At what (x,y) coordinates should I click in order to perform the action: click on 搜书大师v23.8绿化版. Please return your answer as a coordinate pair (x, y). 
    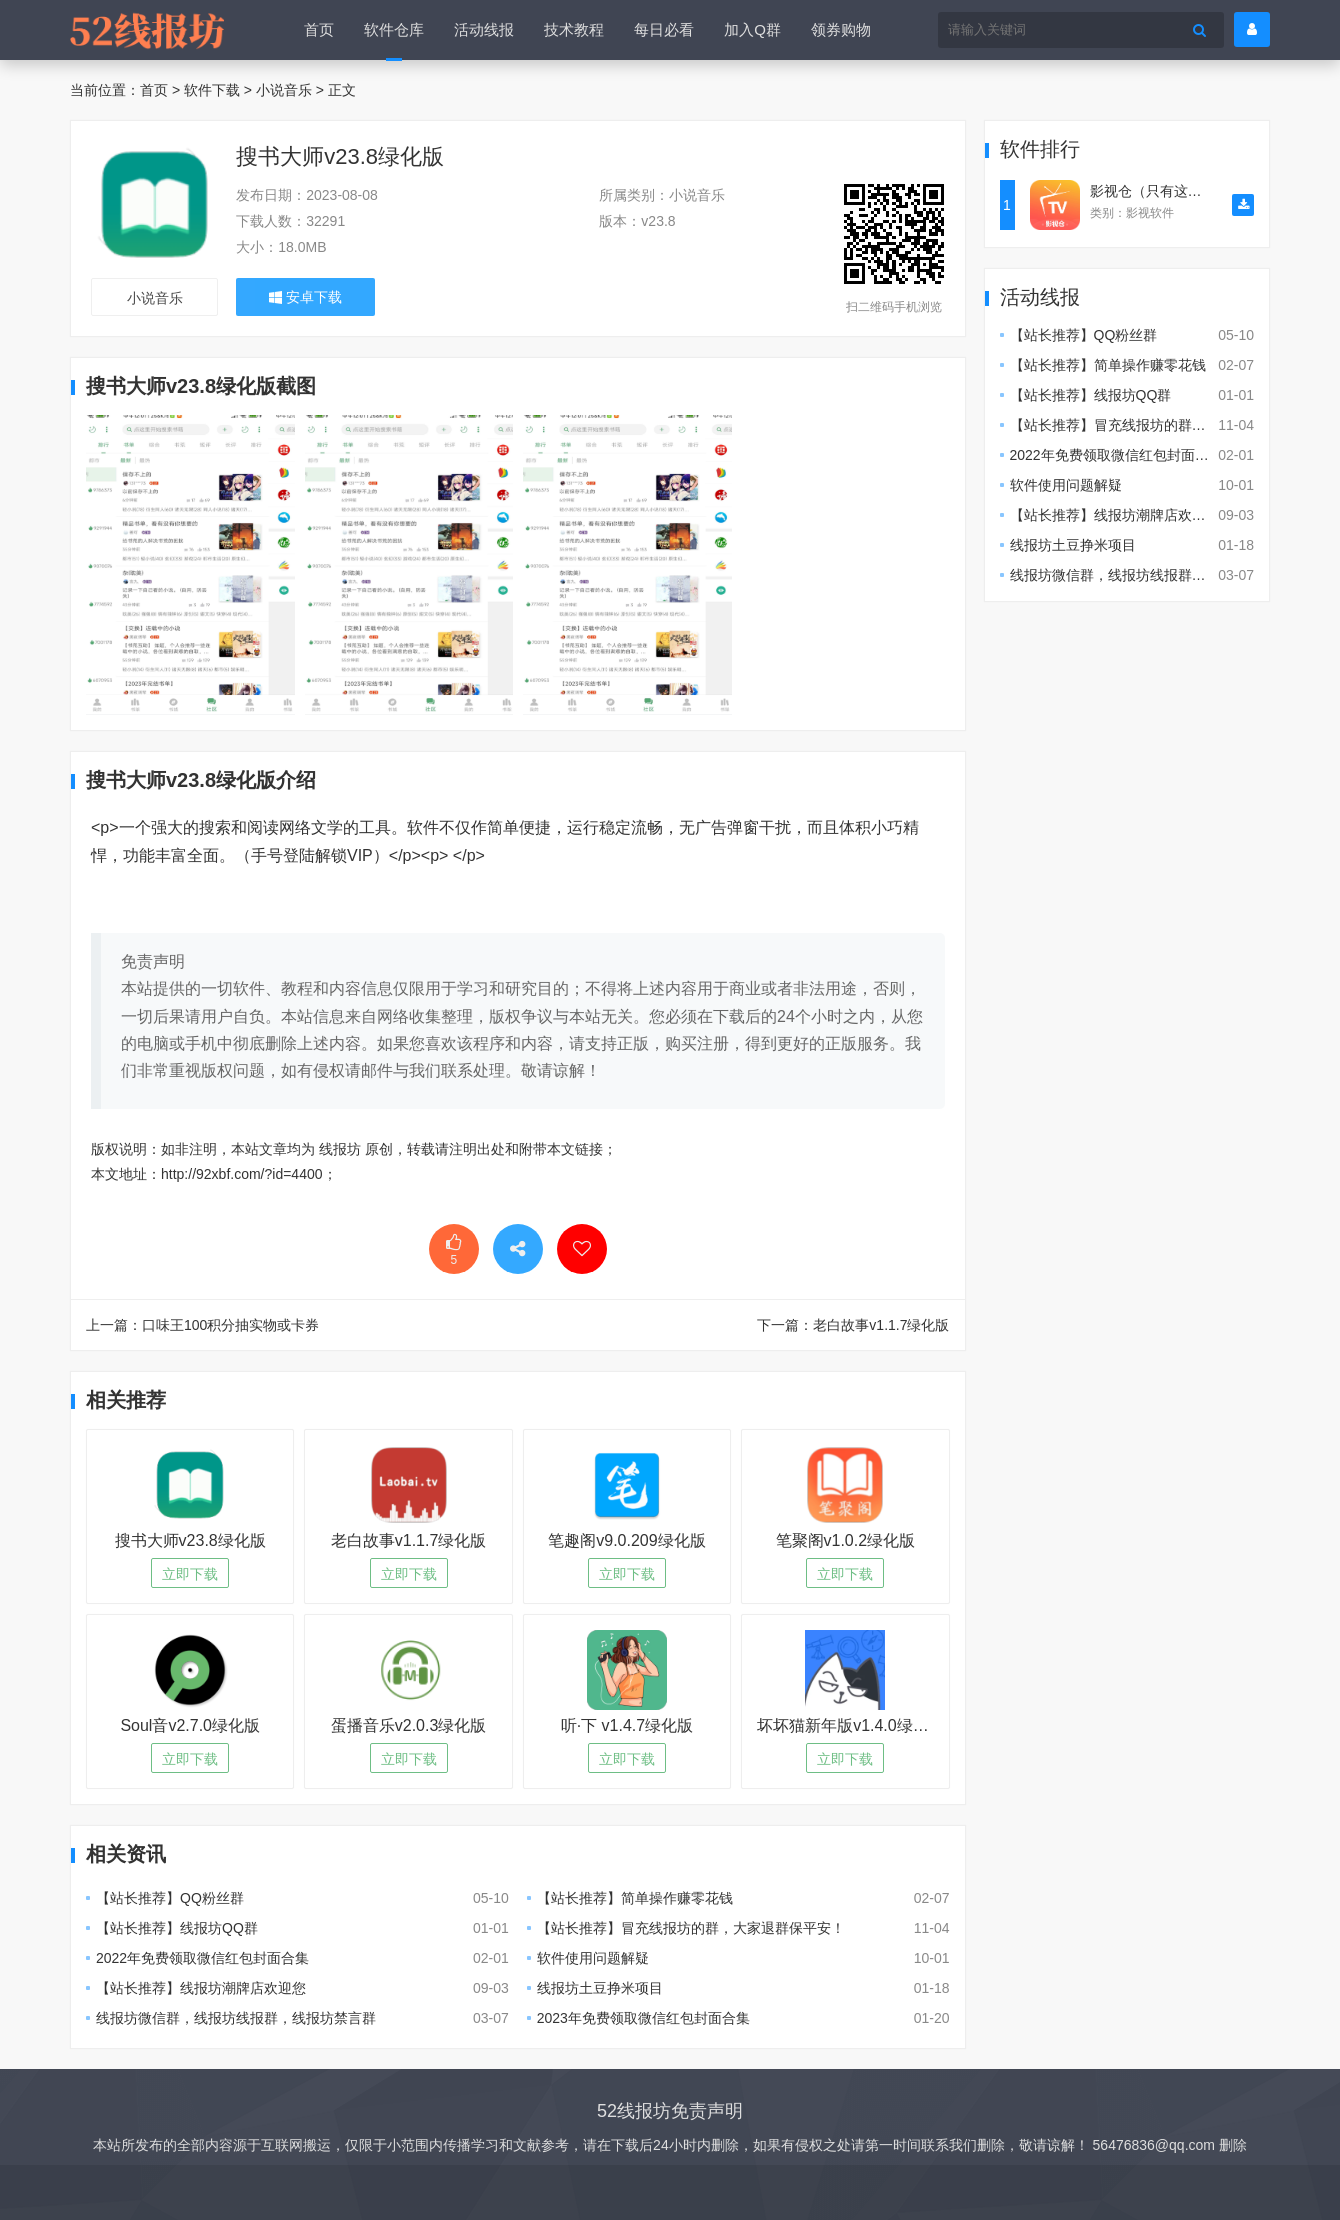
    Looking at the image, I should click on (340, 156).